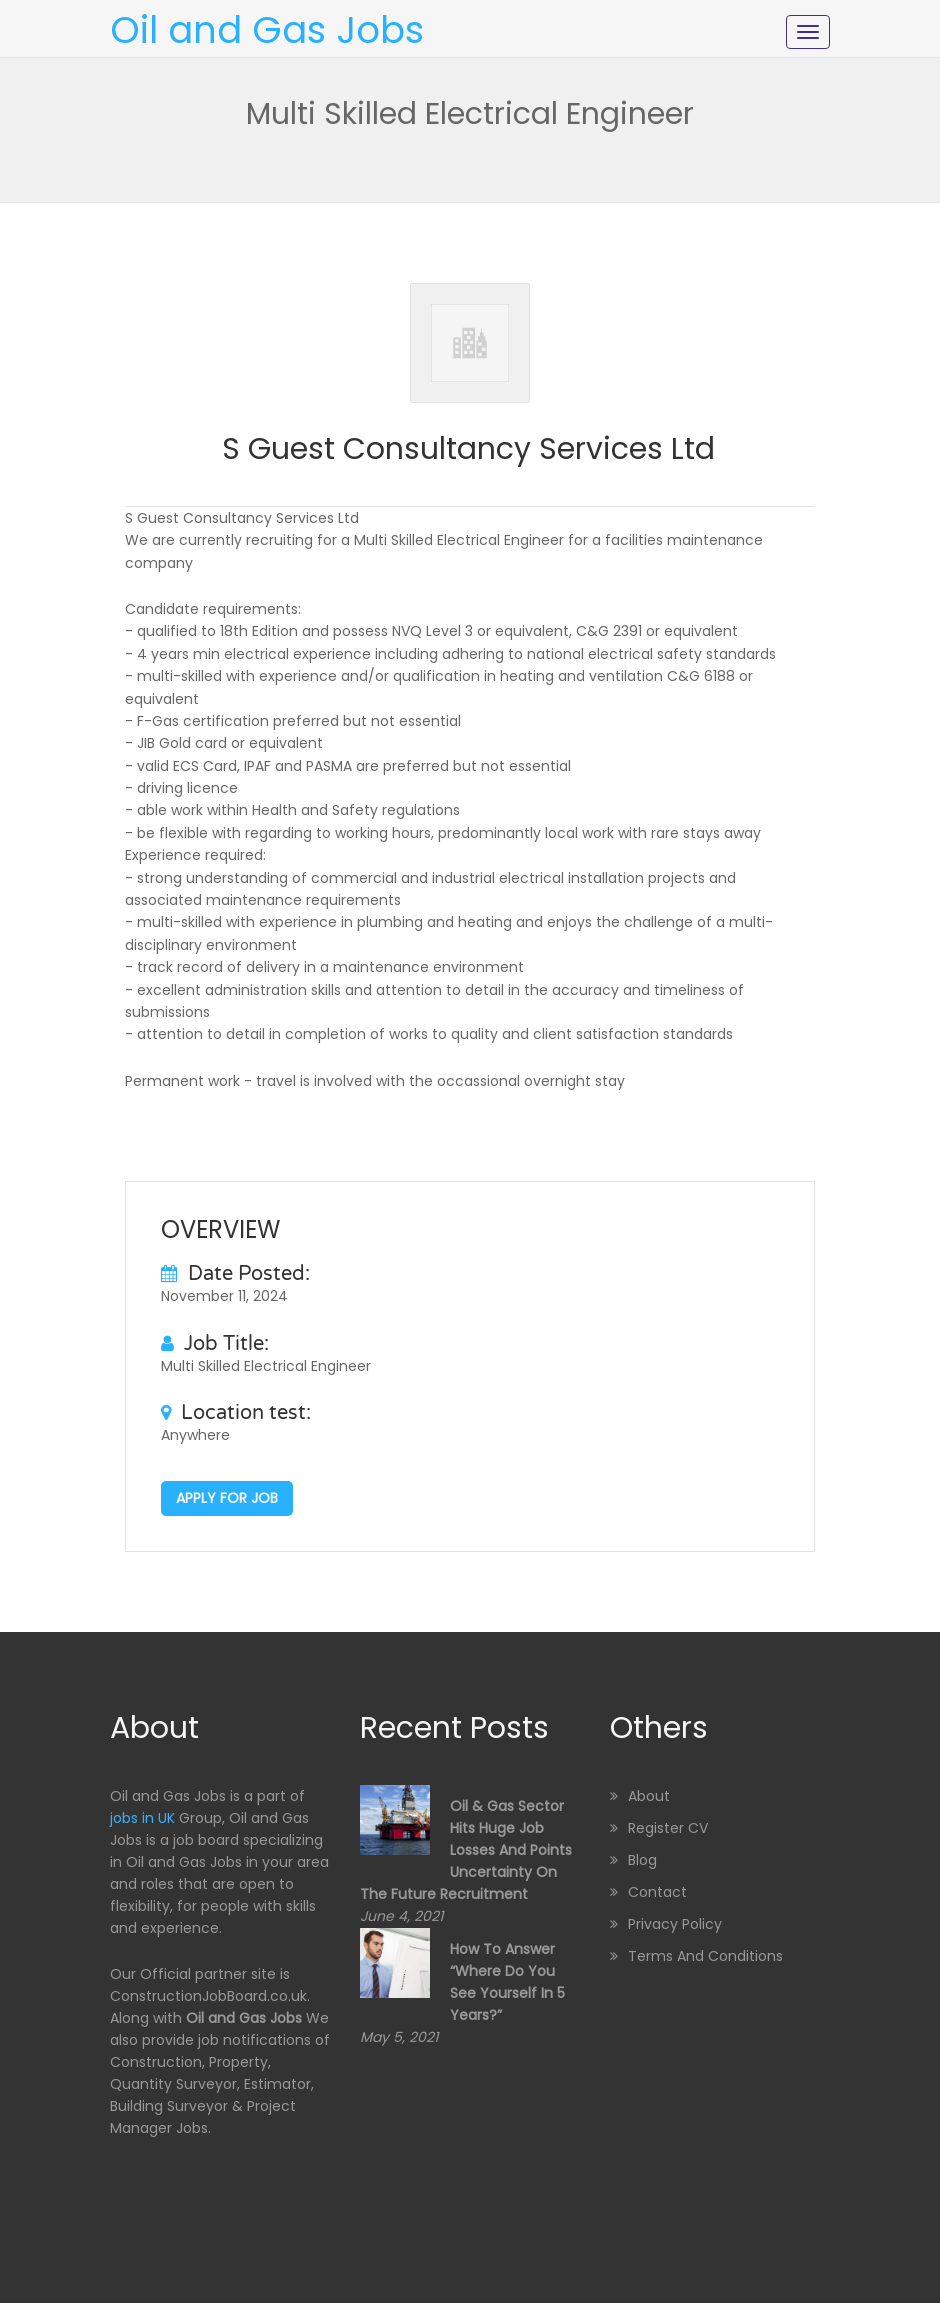 The image size is (940, 2303). What do you see at coordinates (642, 1860) in the screenshot?
I see `Blog` at bounding box center [642, 1860].